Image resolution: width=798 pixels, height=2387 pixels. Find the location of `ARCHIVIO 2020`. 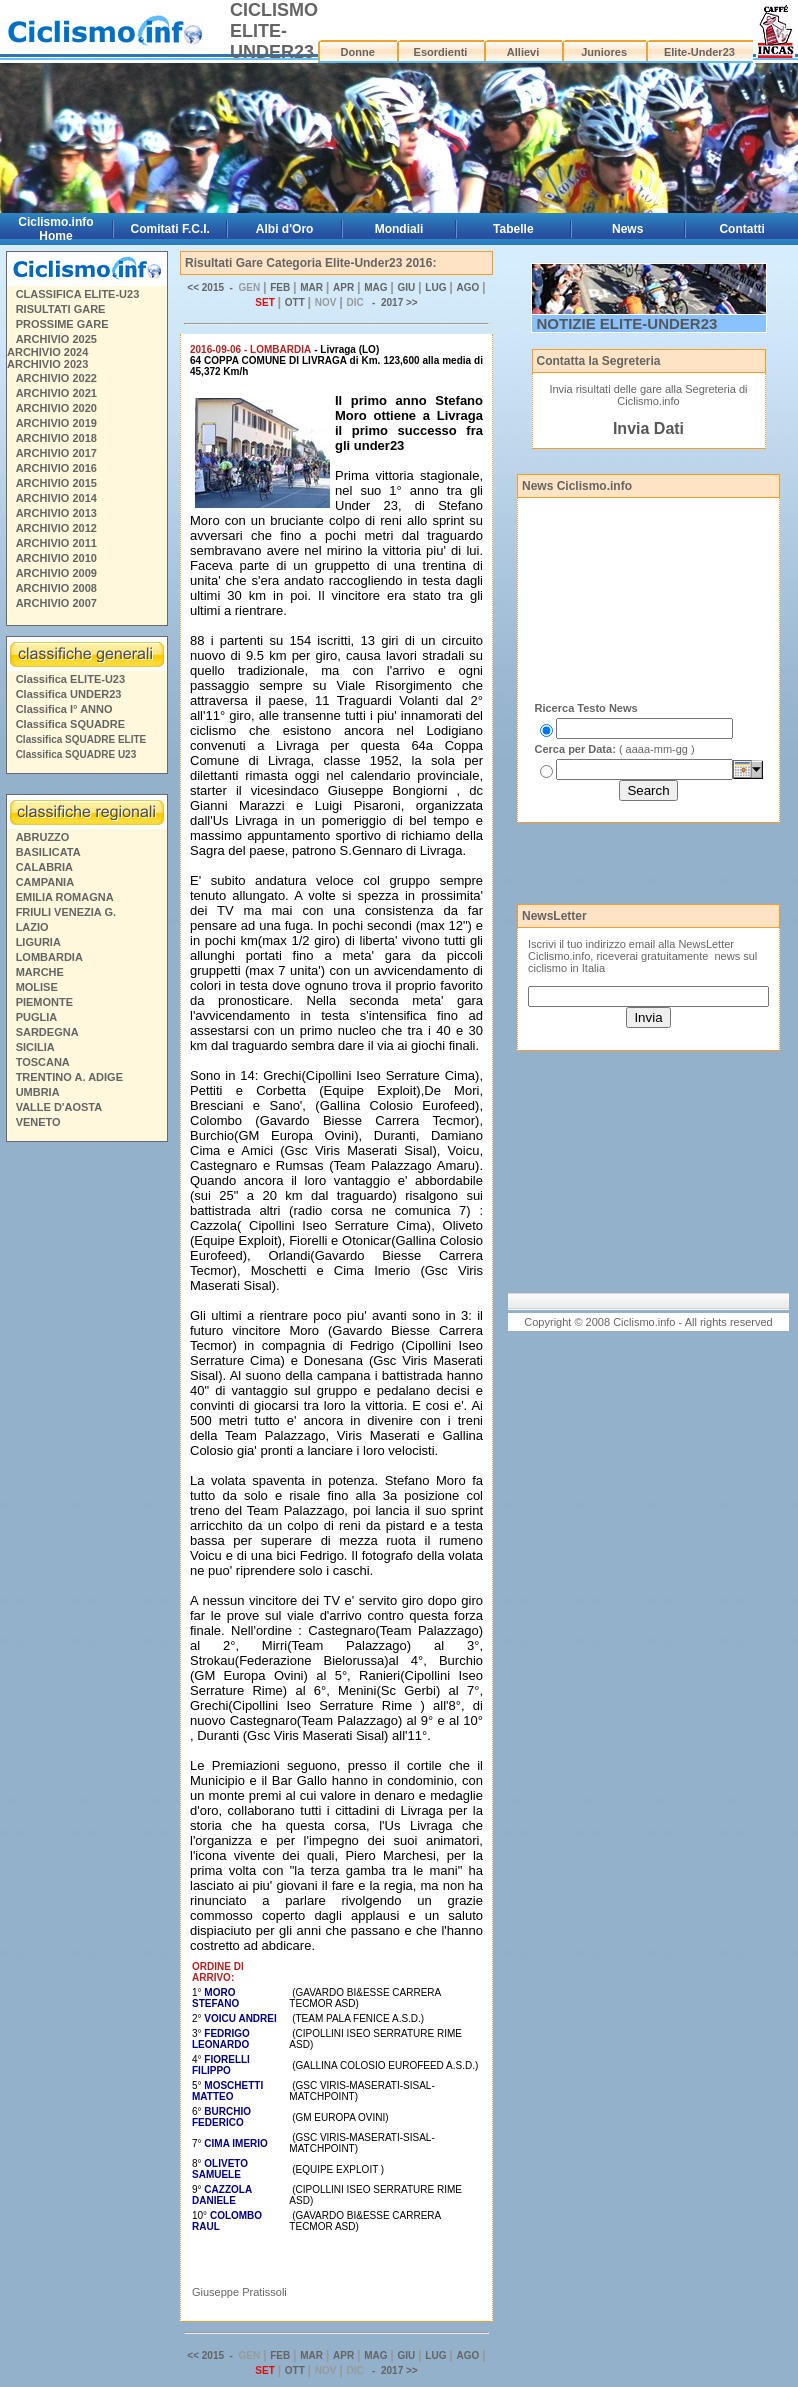

ARCHIVIO 2020 is located at coordinates (56, 408).